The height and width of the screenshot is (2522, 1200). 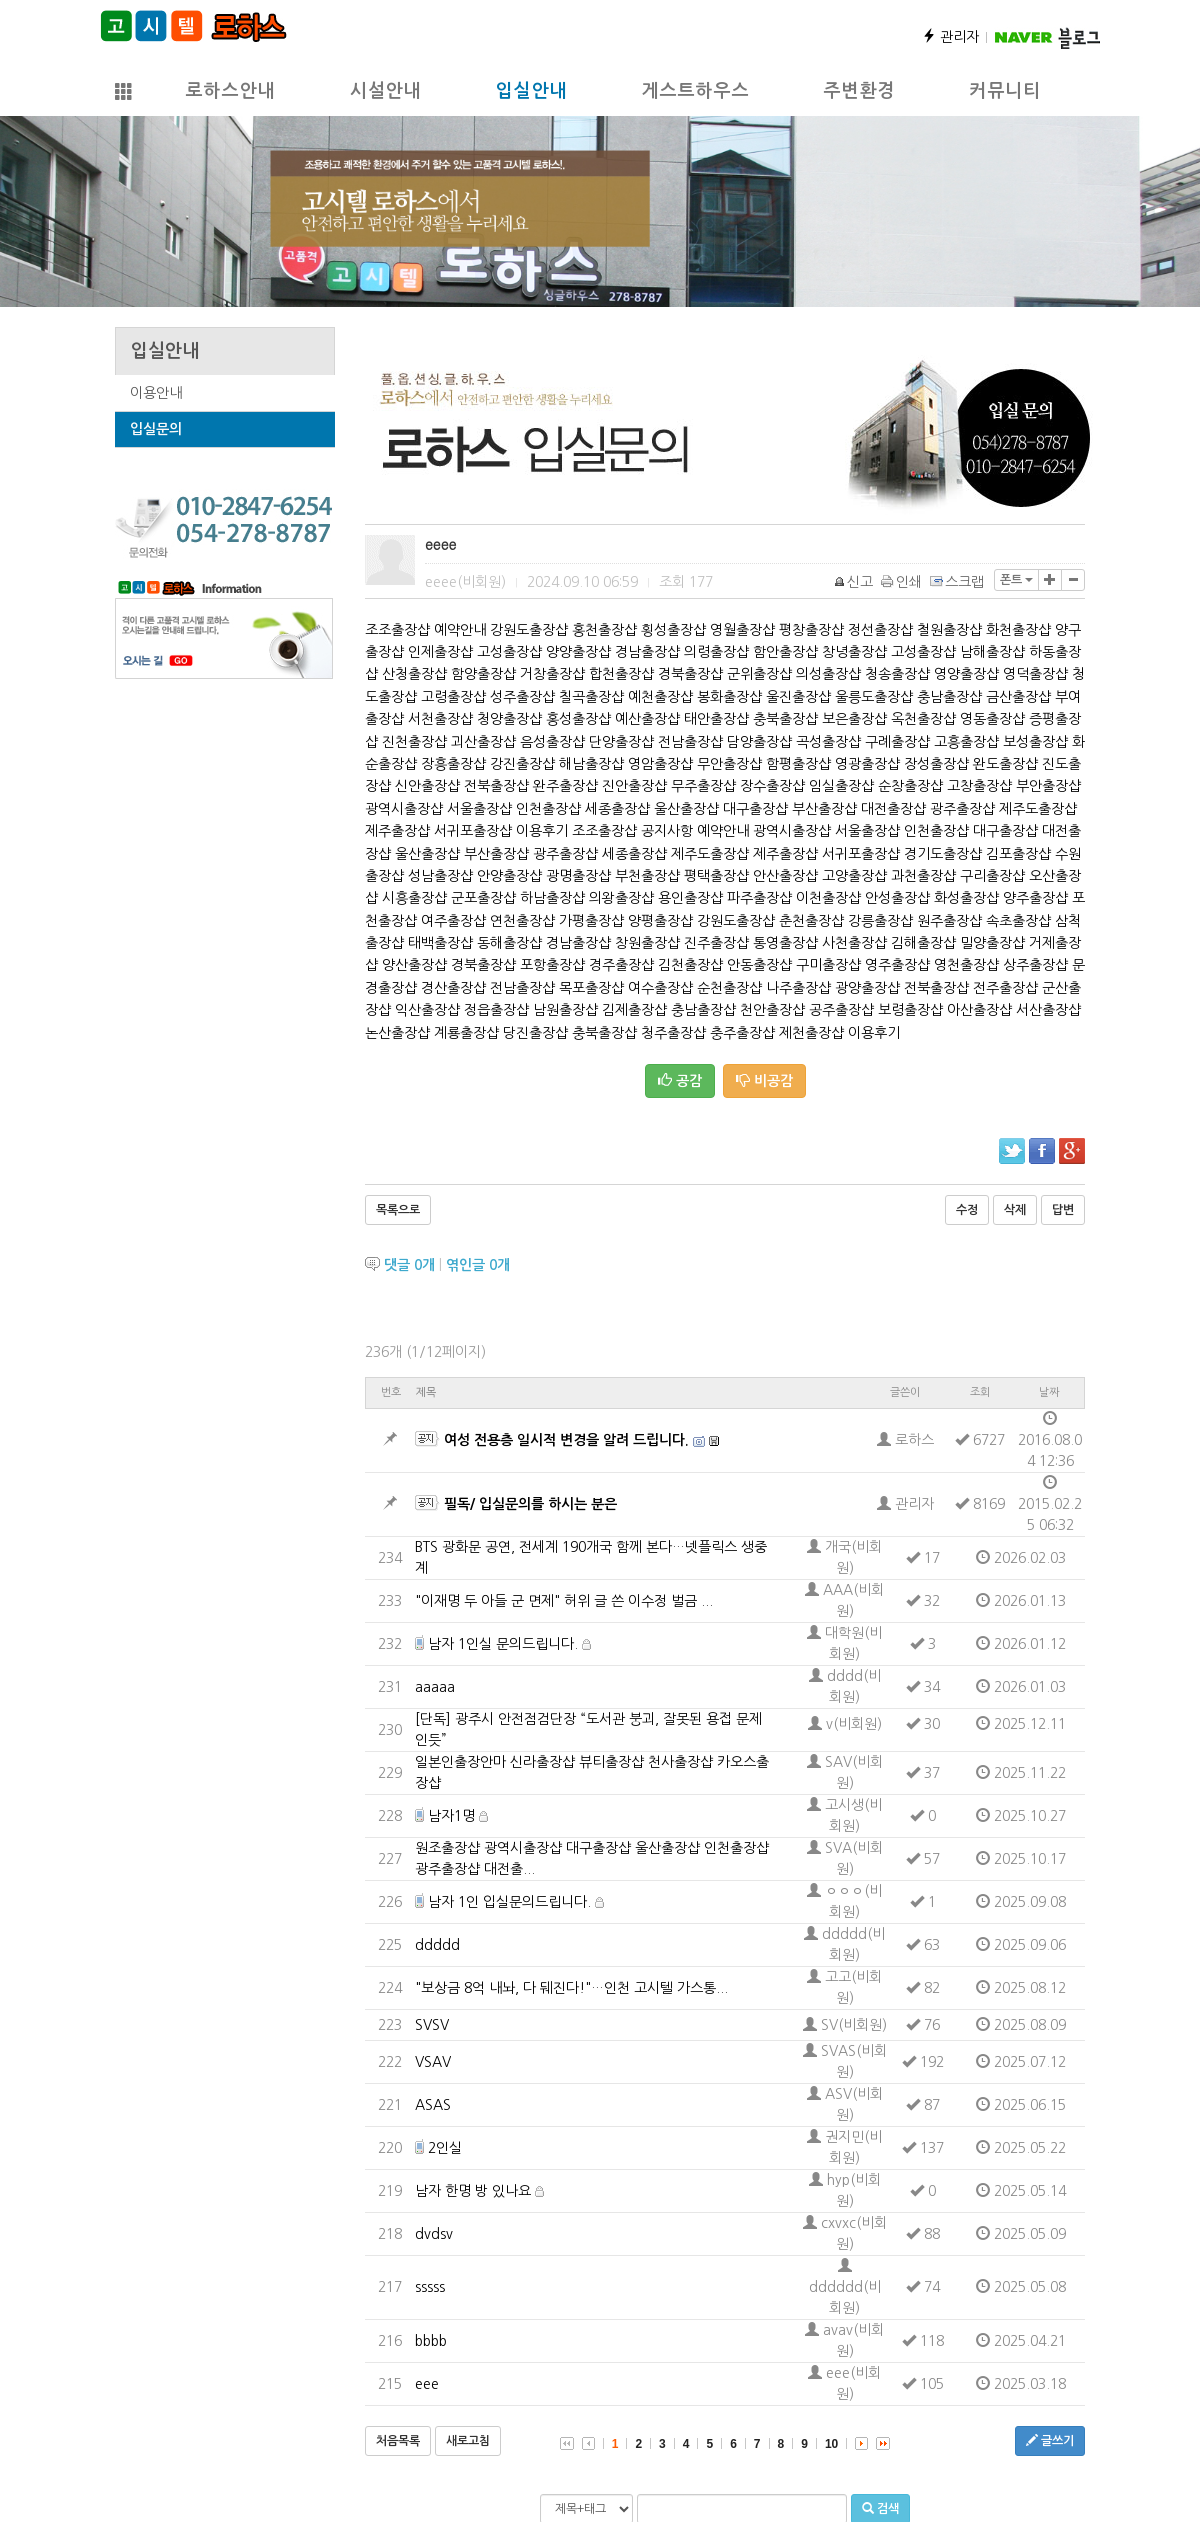 What do you see at coordinates (785, 652) in the screenshot?
I see `함안출장샵` at bounding box center [785, 652].